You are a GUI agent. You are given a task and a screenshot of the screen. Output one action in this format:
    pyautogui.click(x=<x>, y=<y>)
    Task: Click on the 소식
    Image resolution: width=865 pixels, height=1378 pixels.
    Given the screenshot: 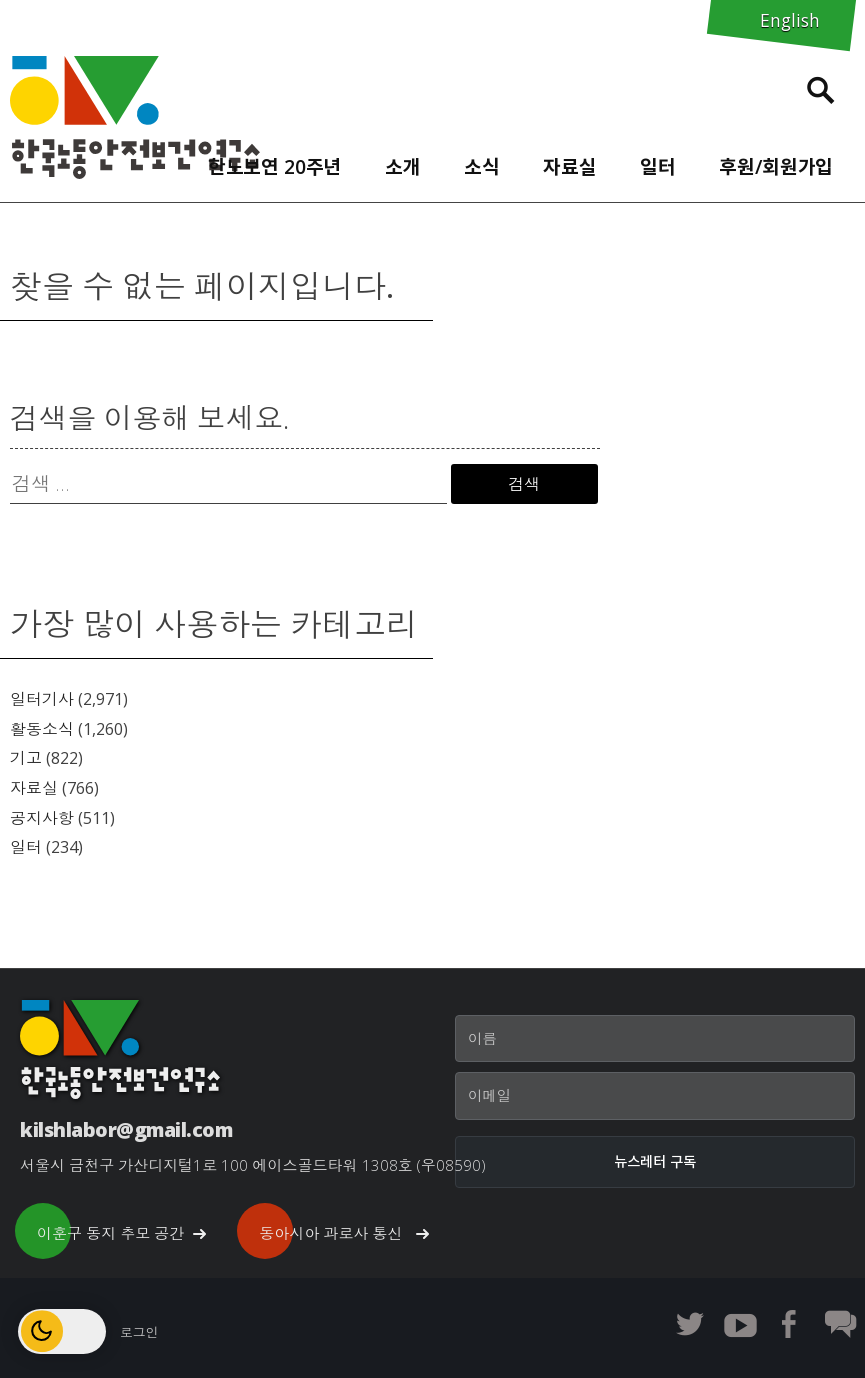 What is the action you would take?
    pyautogui.click(x=482, y=166)
    